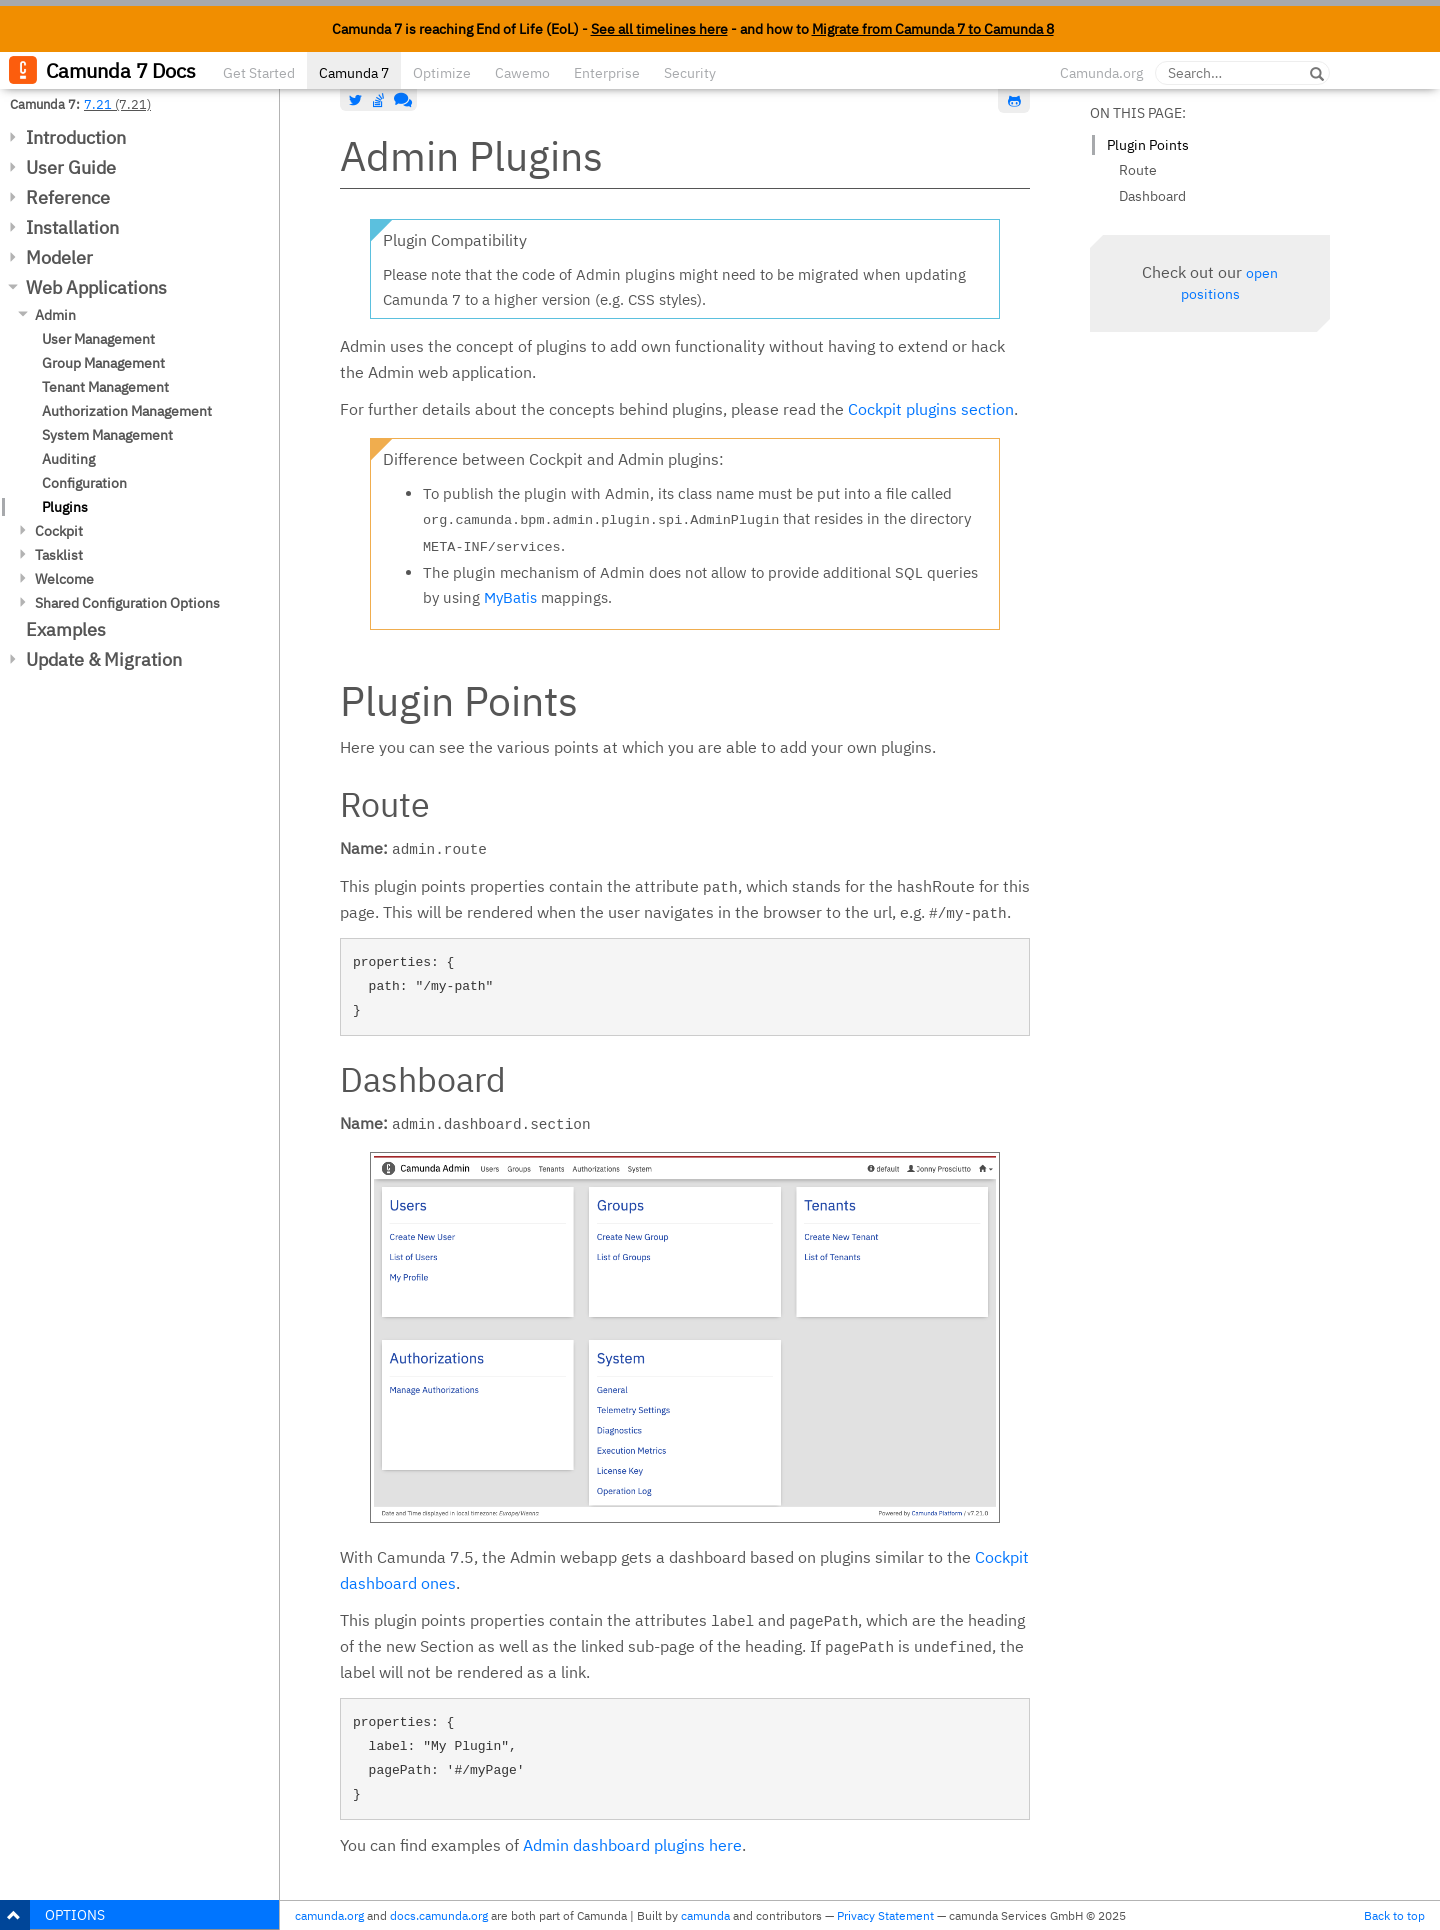 The image size is (1440, 1930). What do you see at coordinates (931, 409) in the screenshot?
I see `Cockpit plugins section` at bounding box center [931, 409].